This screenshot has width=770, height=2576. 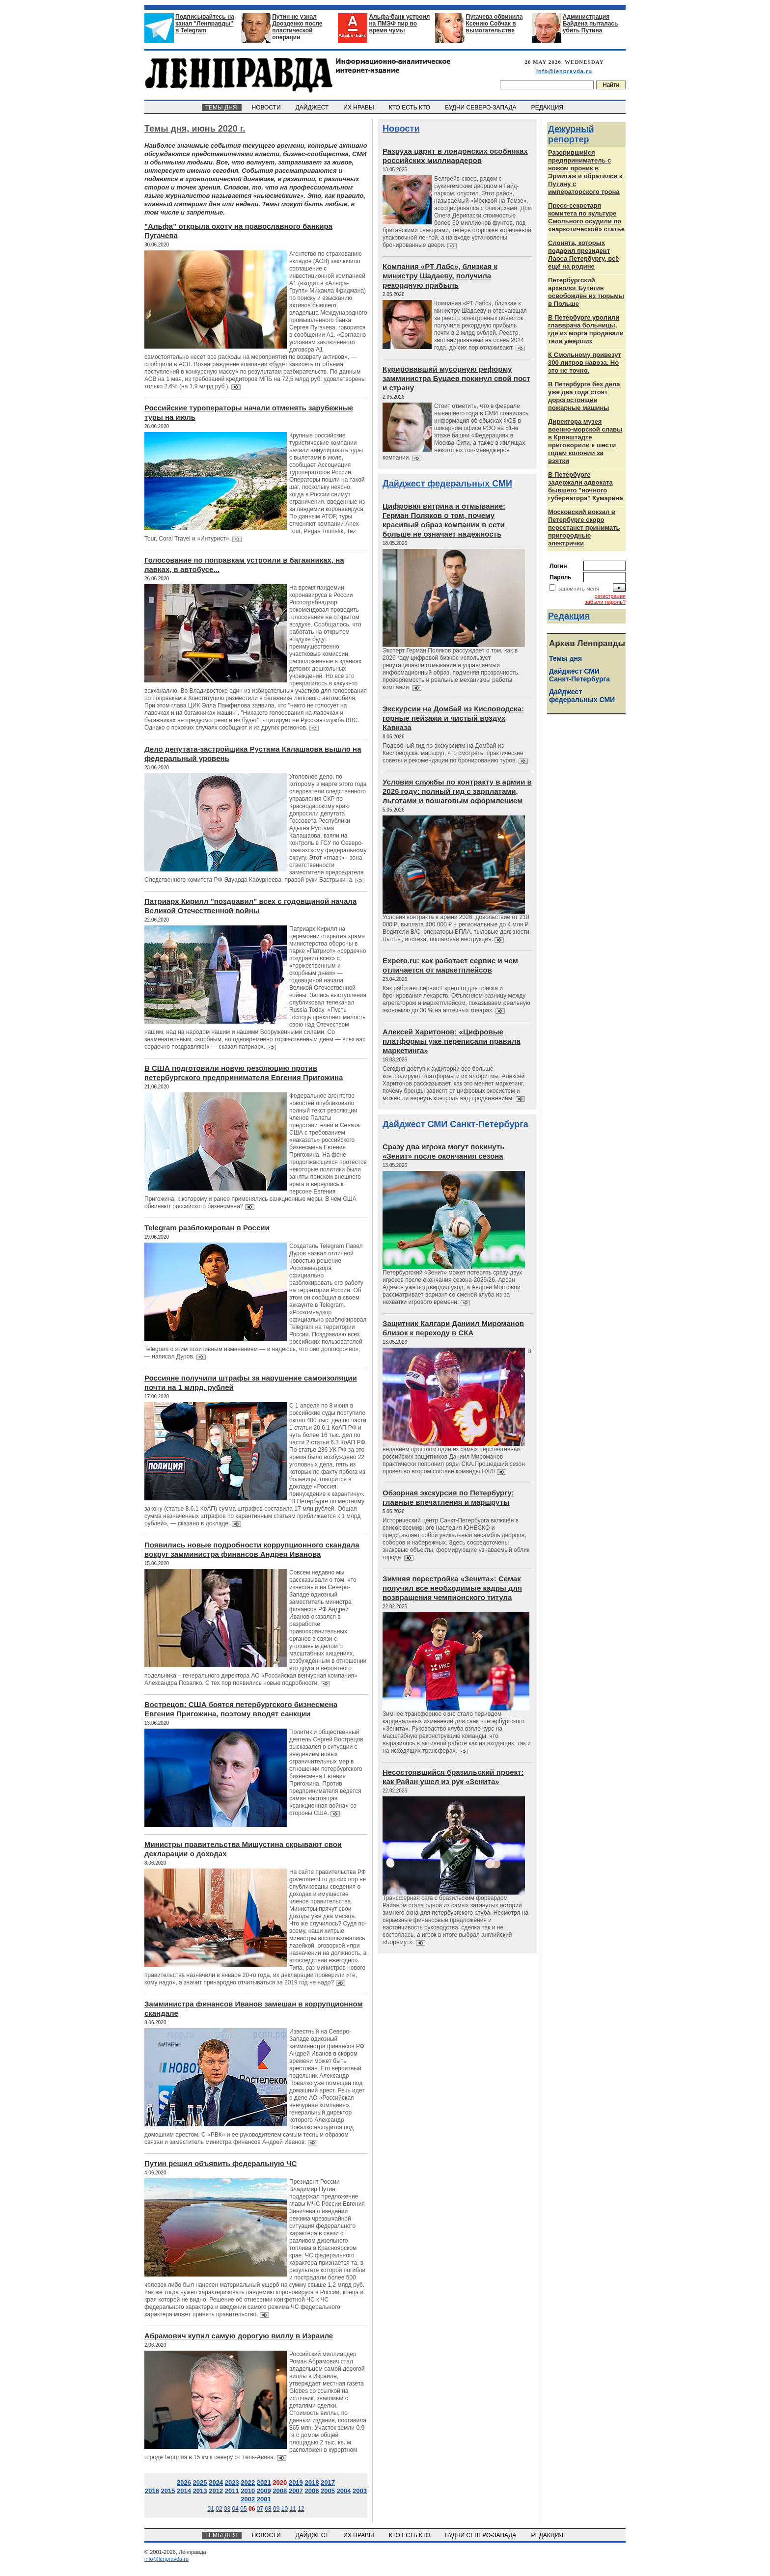 What do you see at coordinates (360, 2491) in the screenshot?
I see `2003` at bounding box center [360, 2491].